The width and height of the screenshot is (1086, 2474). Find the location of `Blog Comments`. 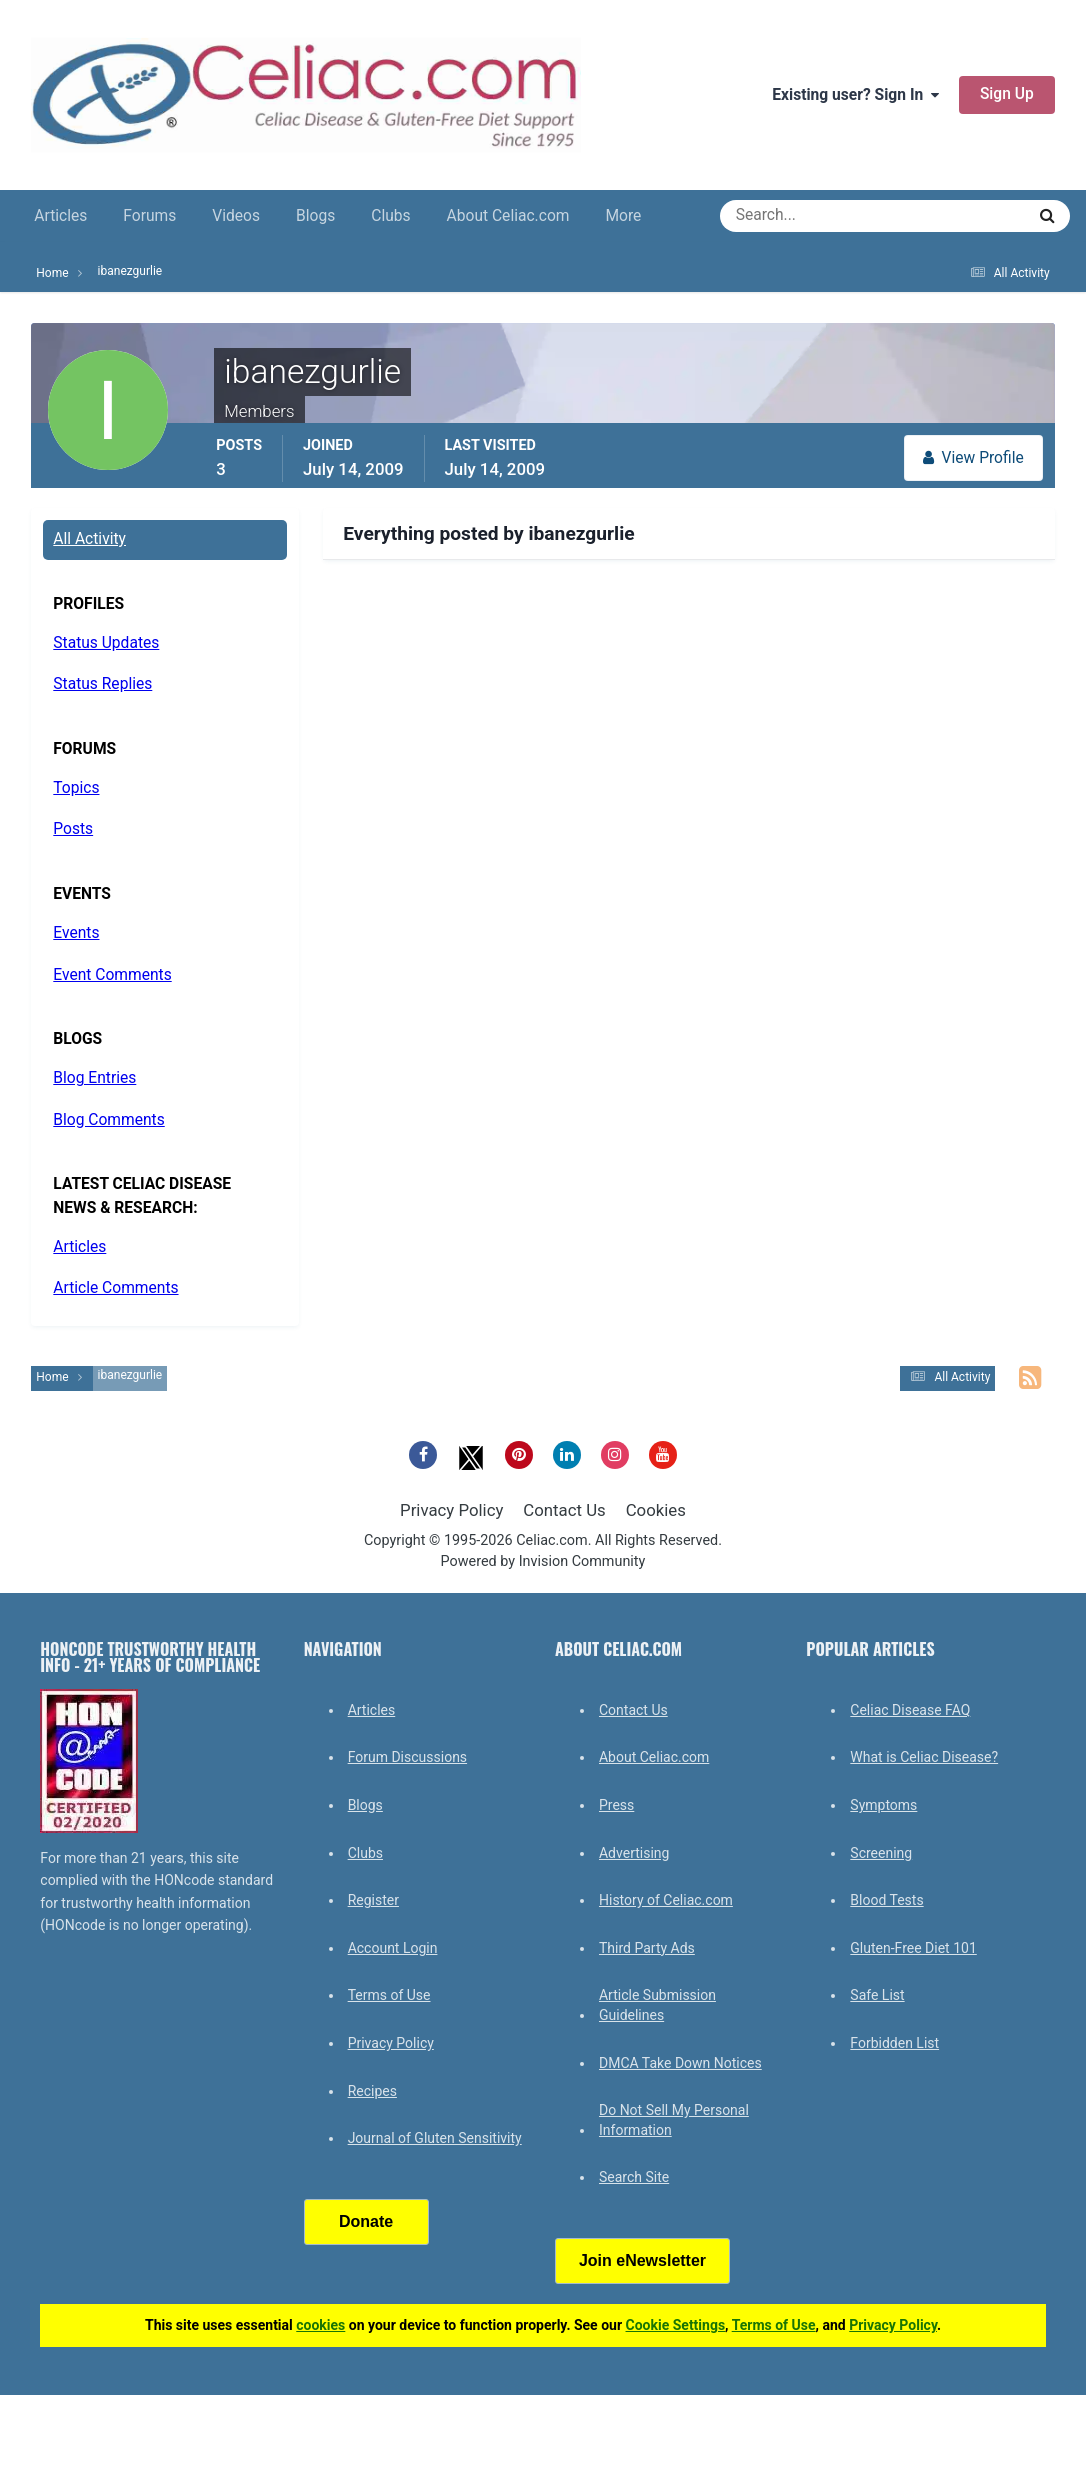

Blog Comments is located at coordinates (108, 1120).